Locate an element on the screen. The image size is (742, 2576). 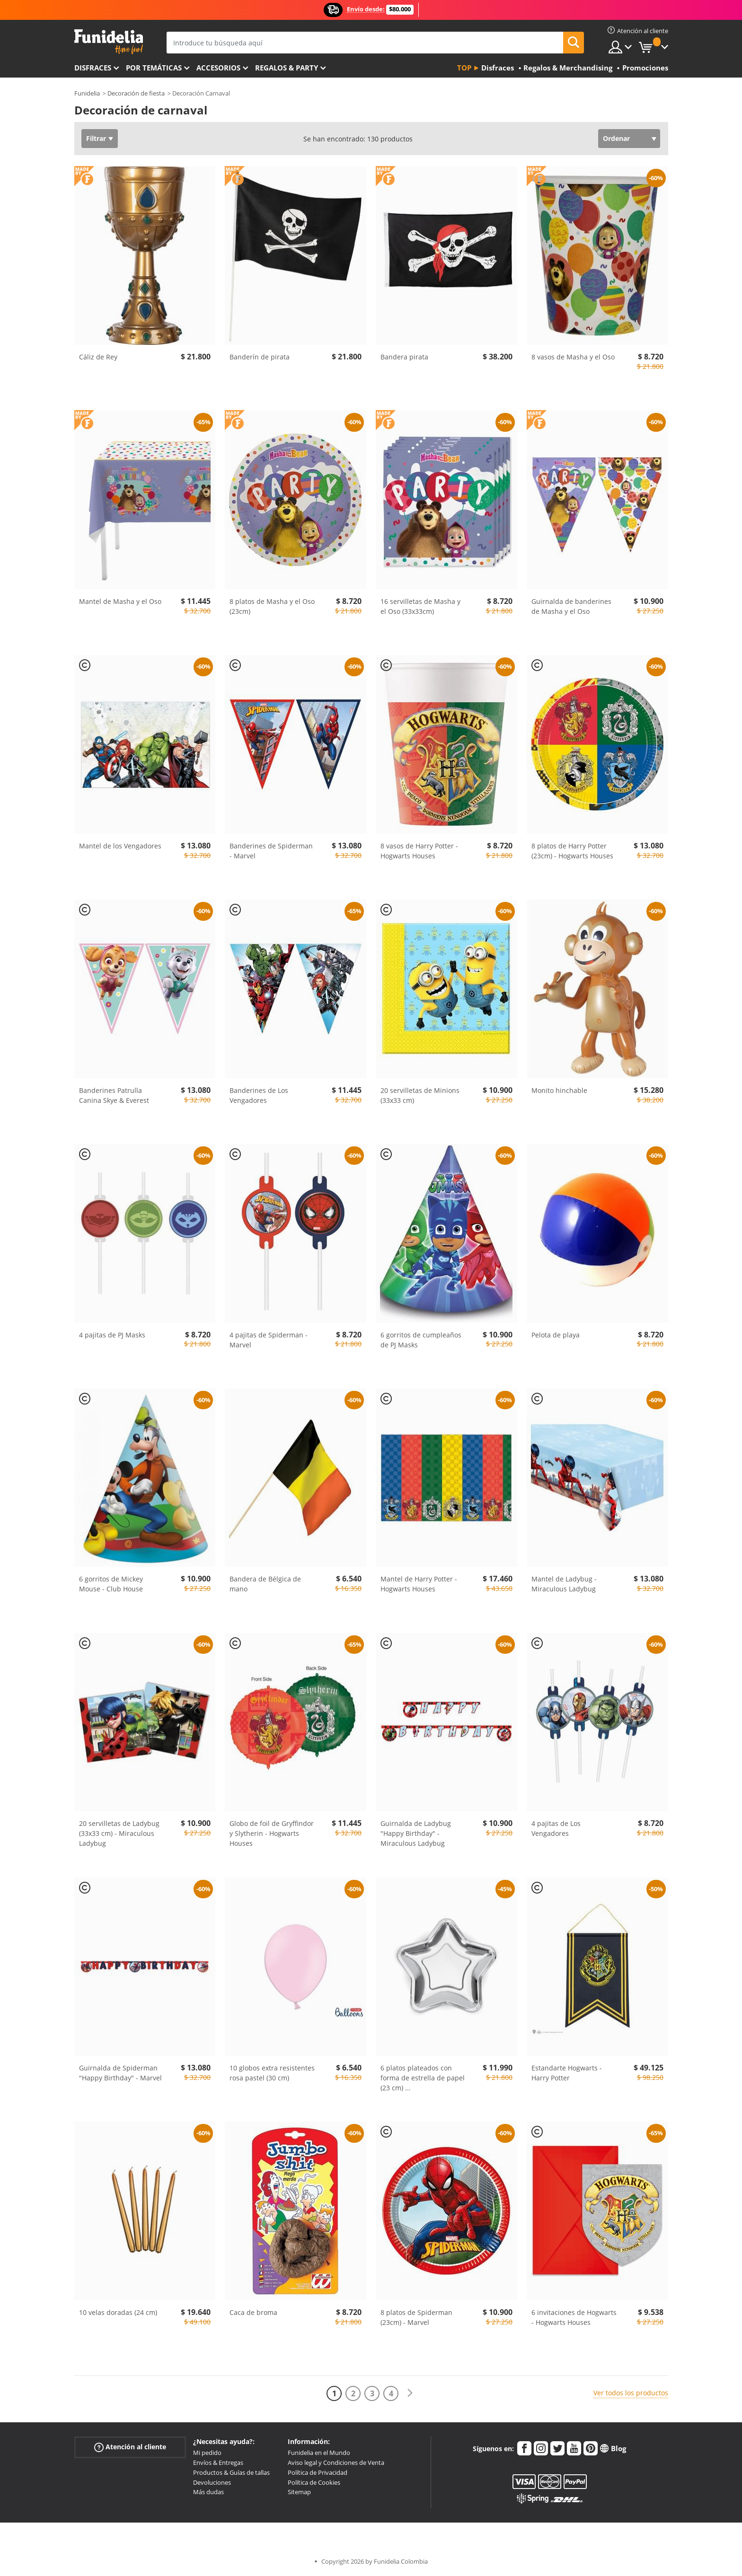
Bandera pirata is located at coordinates (404, 356).